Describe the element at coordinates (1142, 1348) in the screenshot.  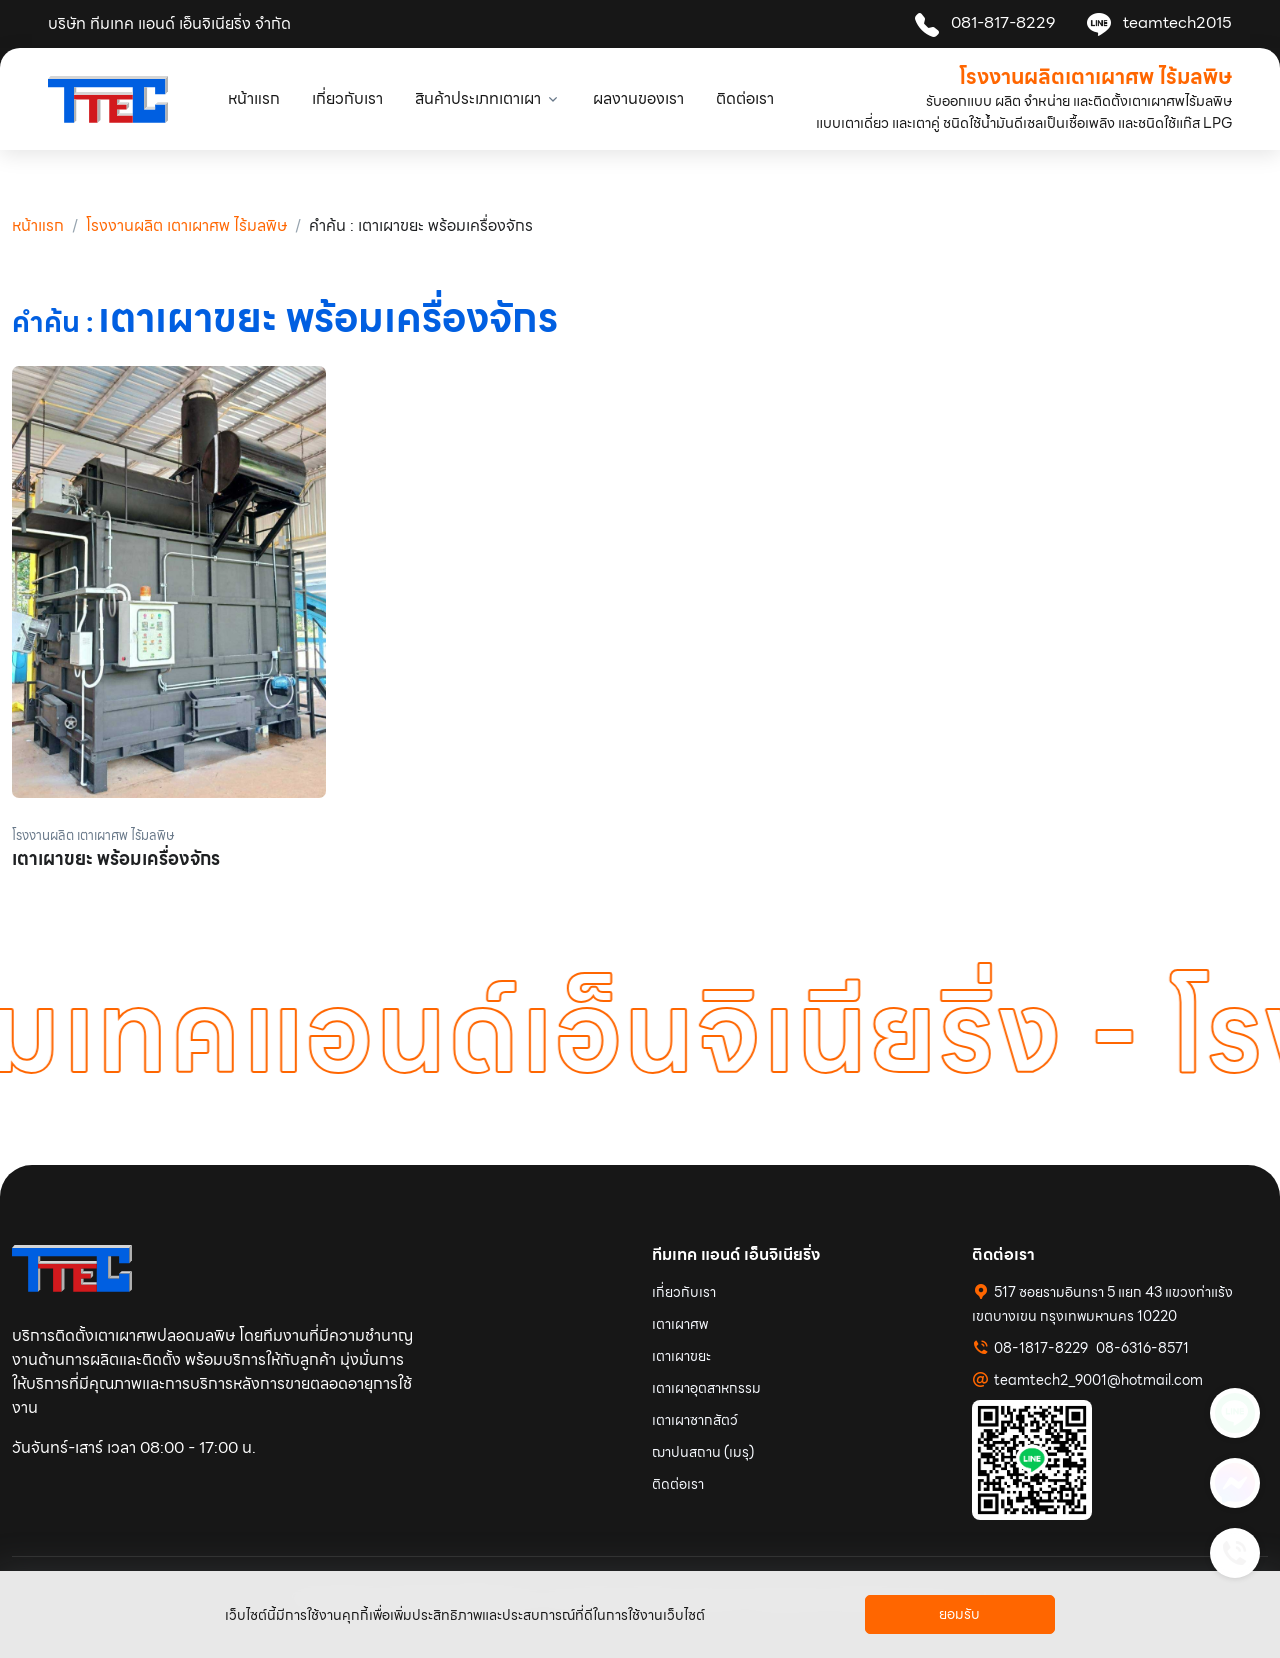
I see `08-6316-8571` at that location.